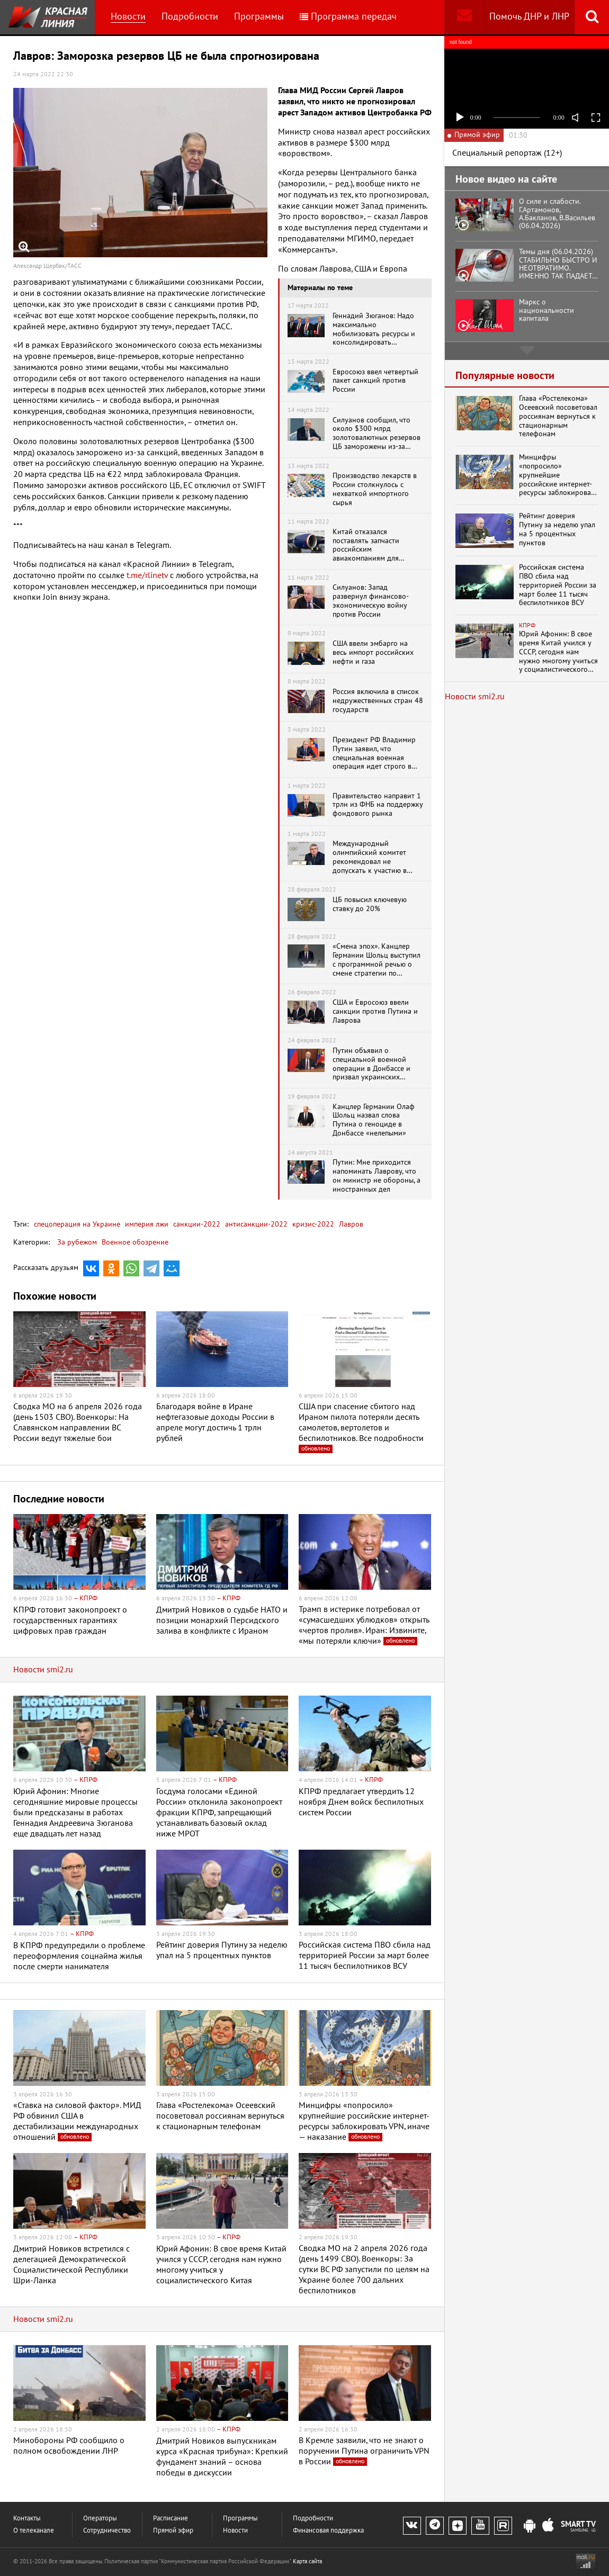  What do you see at coordinates (100, 2518) in the screenshot?
I see `Операторы` at bounding box center [100, 2518].